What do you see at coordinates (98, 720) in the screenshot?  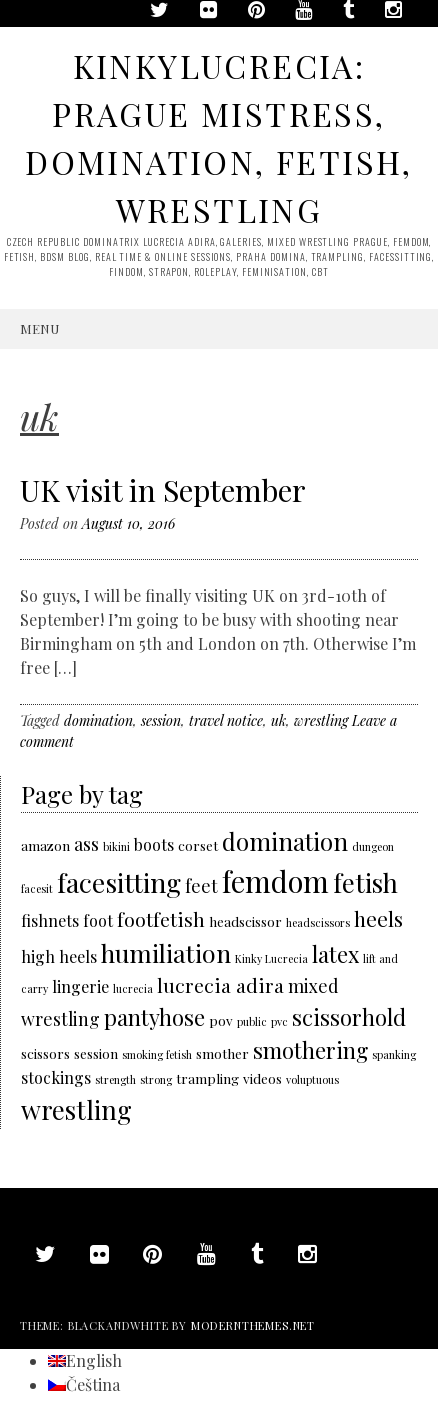 I see `domination` at bounding box center [98, 720].